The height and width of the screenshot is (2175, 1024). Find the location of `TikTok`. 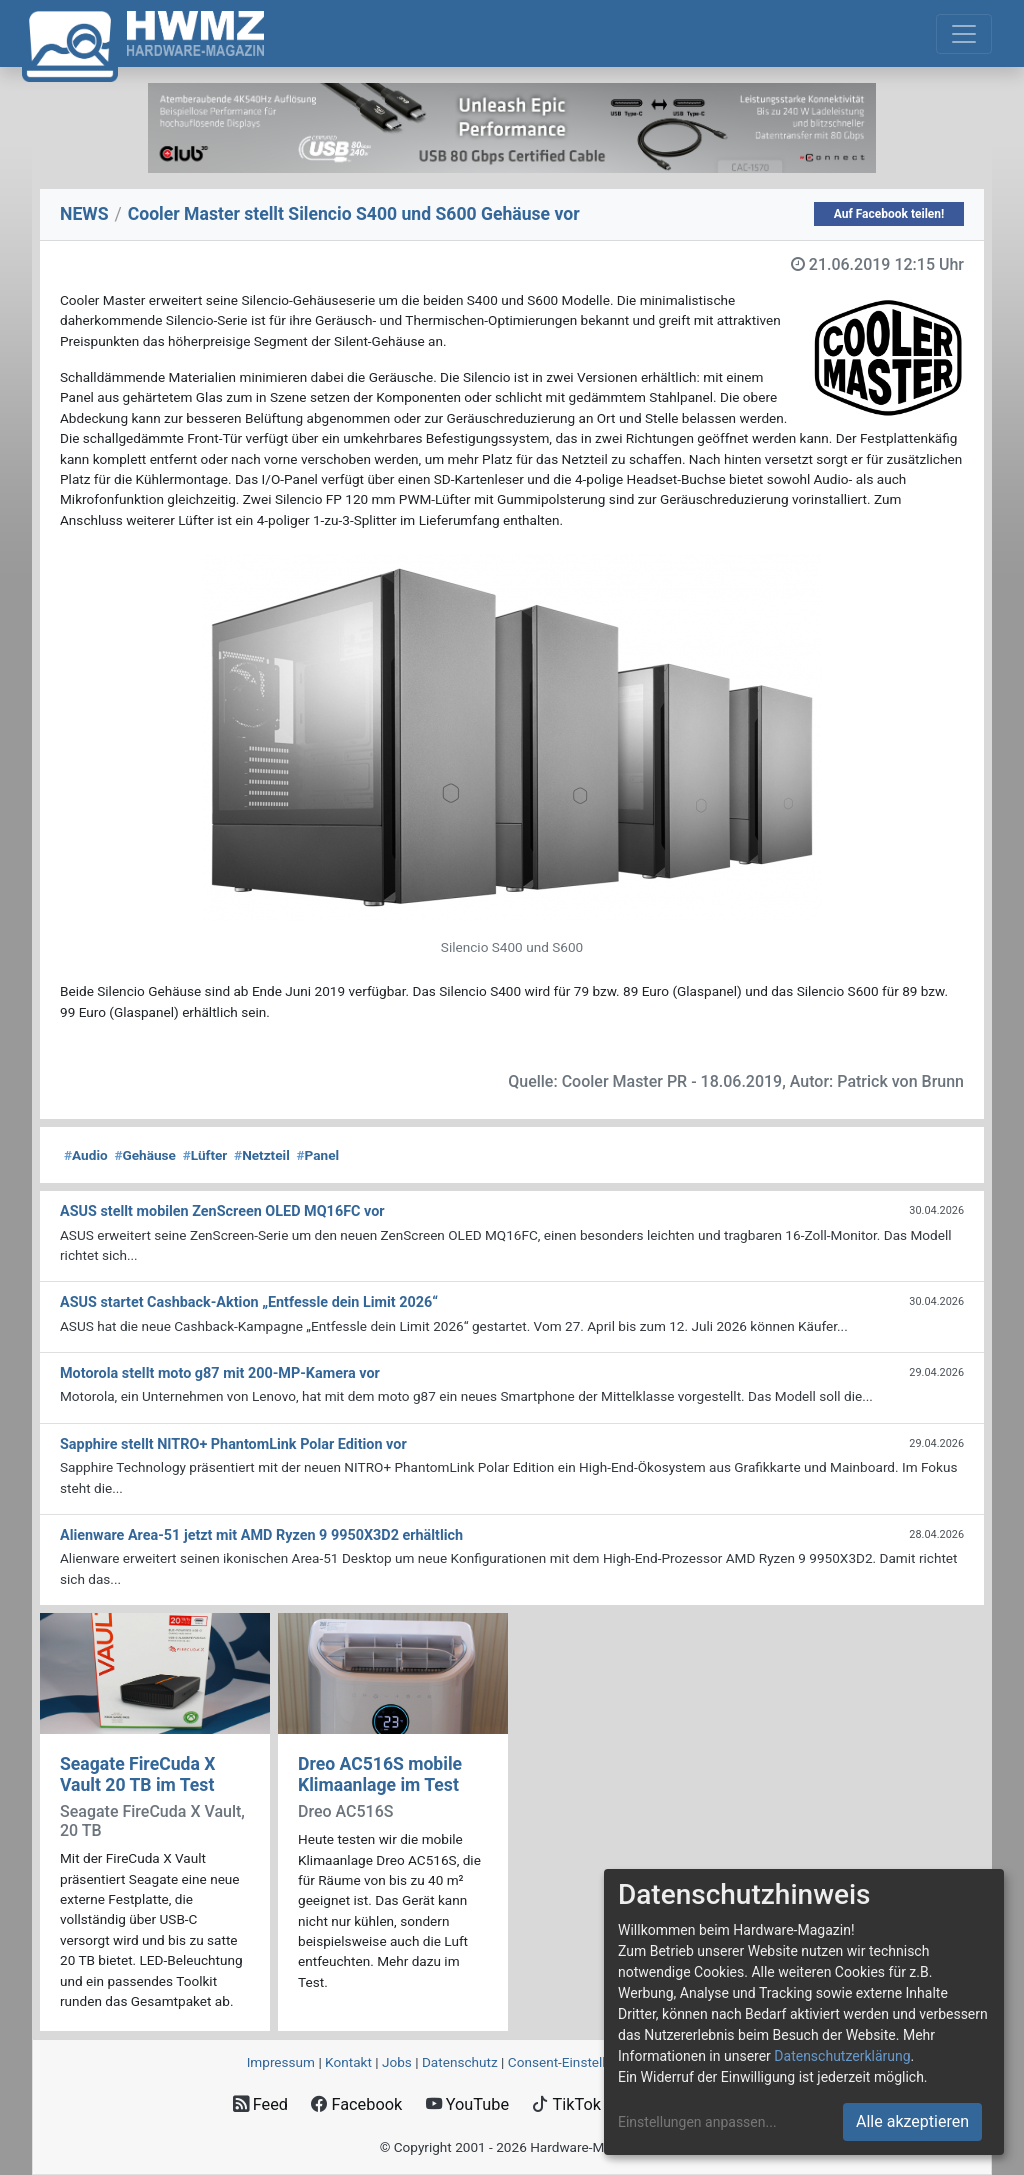

TikTok is located at coordinates (566, 2104).